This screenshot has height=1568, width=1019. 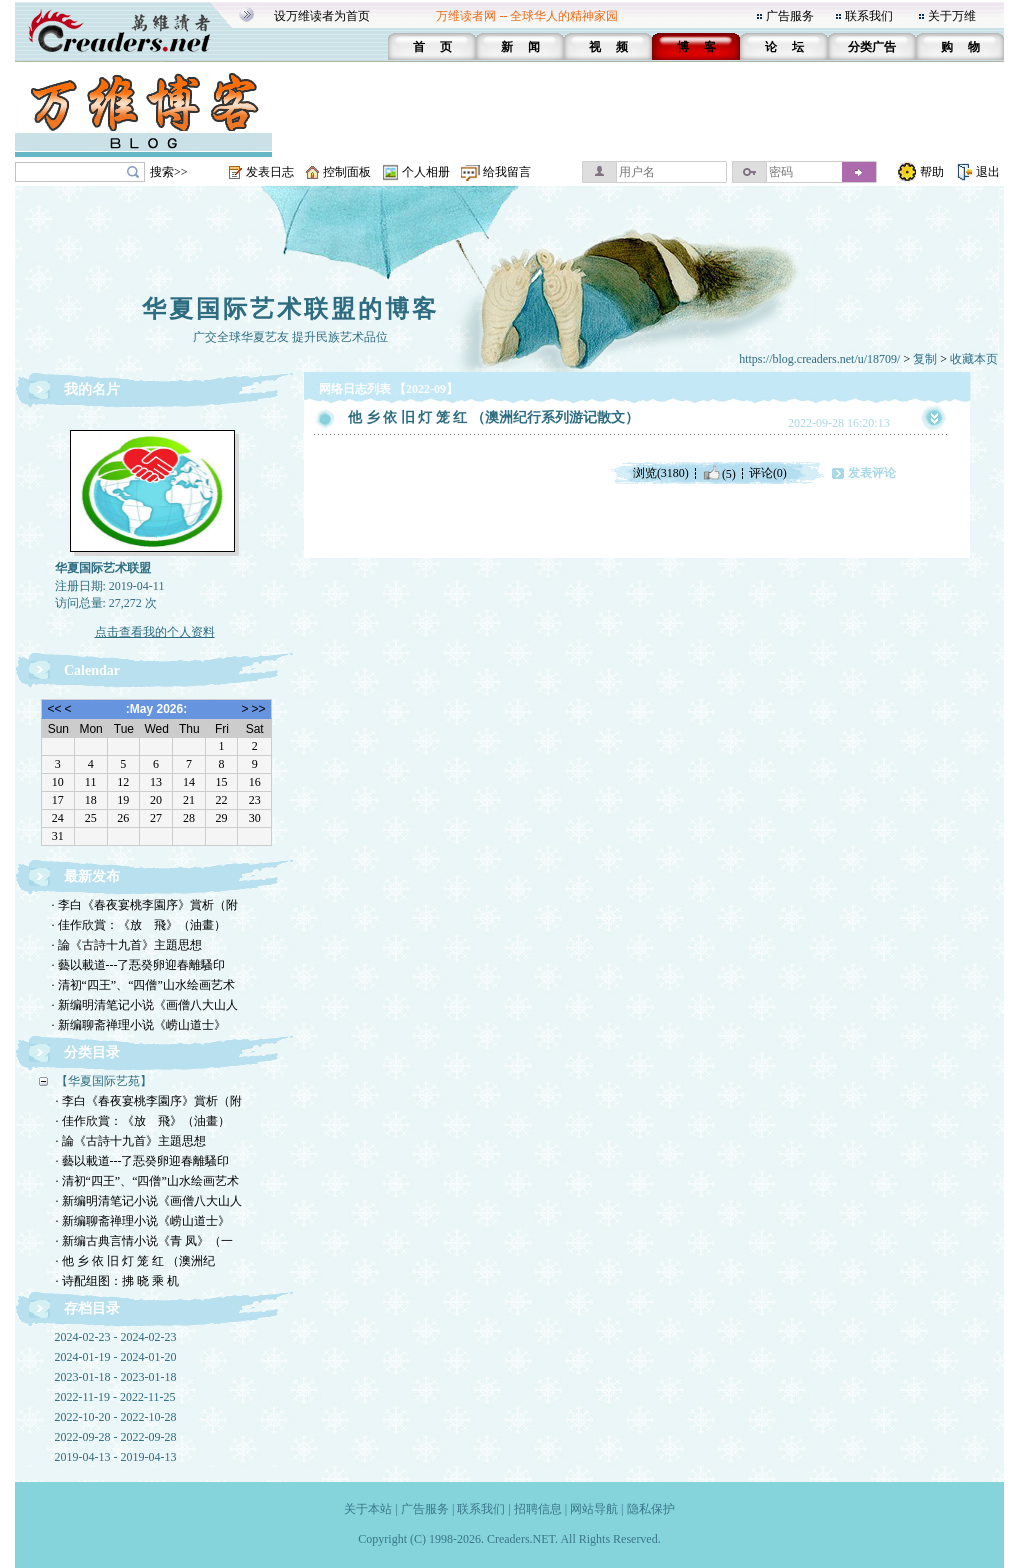 I want to click on 首 页, so click(x=432, y=47).